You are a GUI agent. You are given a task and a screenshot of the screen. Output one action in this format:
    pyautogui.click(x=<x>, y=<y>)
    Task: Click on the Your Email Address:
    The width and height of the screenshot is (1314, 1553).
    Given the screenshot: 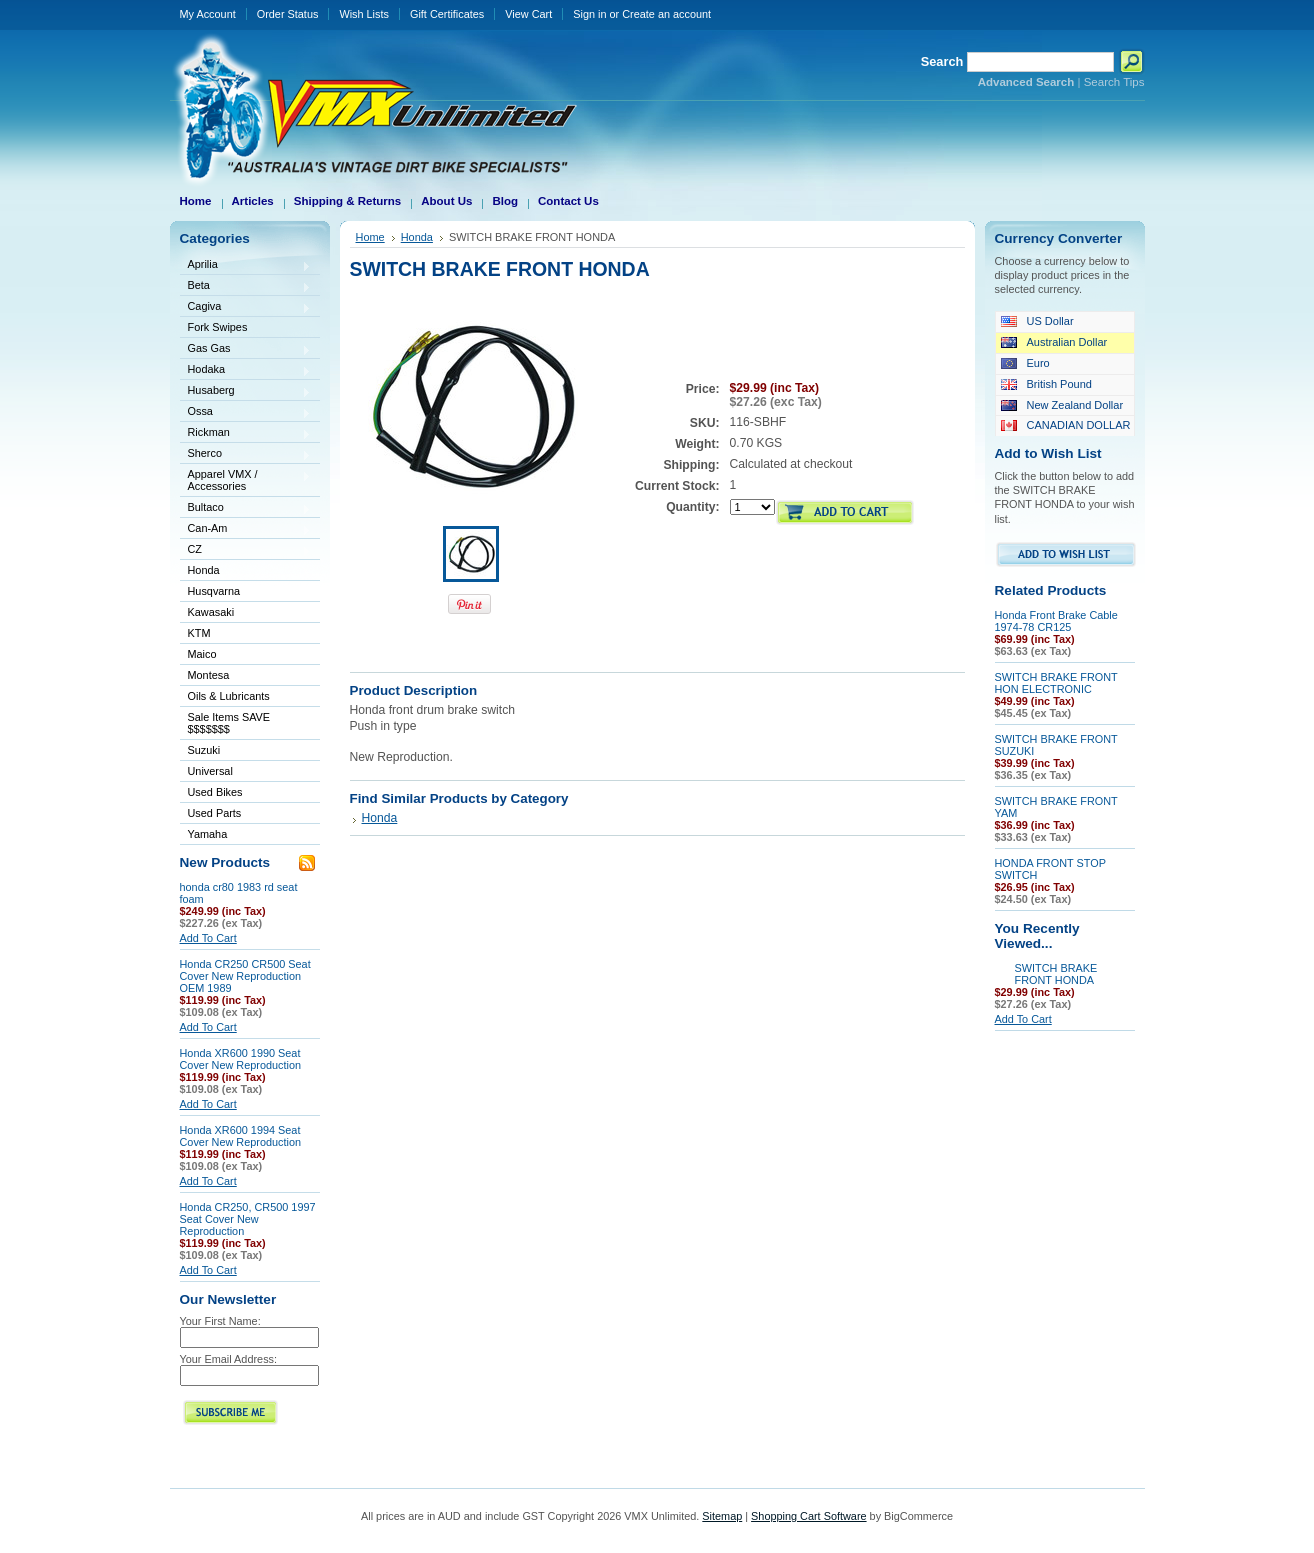 What is the action you would take?
    pyautogui.click(x=229, y=1359)
    